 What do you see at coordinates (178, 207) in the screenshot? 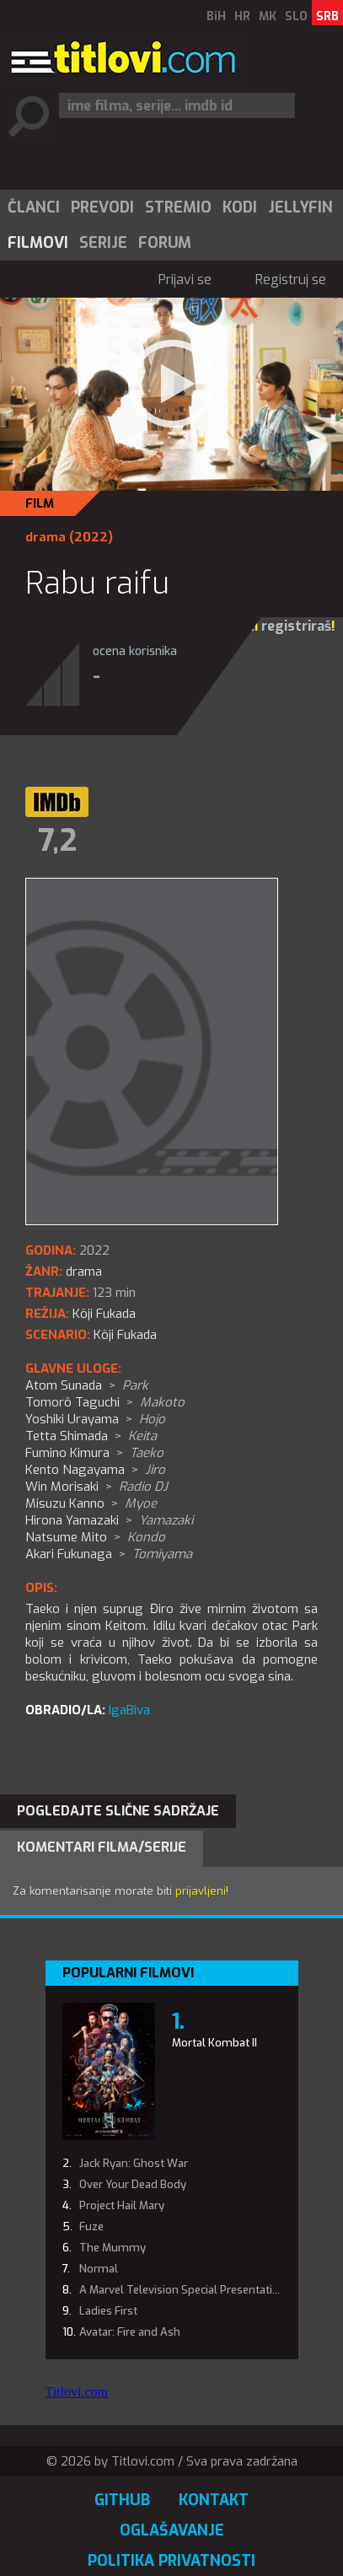
I see `Stremio` at bounding box center [178, 207].